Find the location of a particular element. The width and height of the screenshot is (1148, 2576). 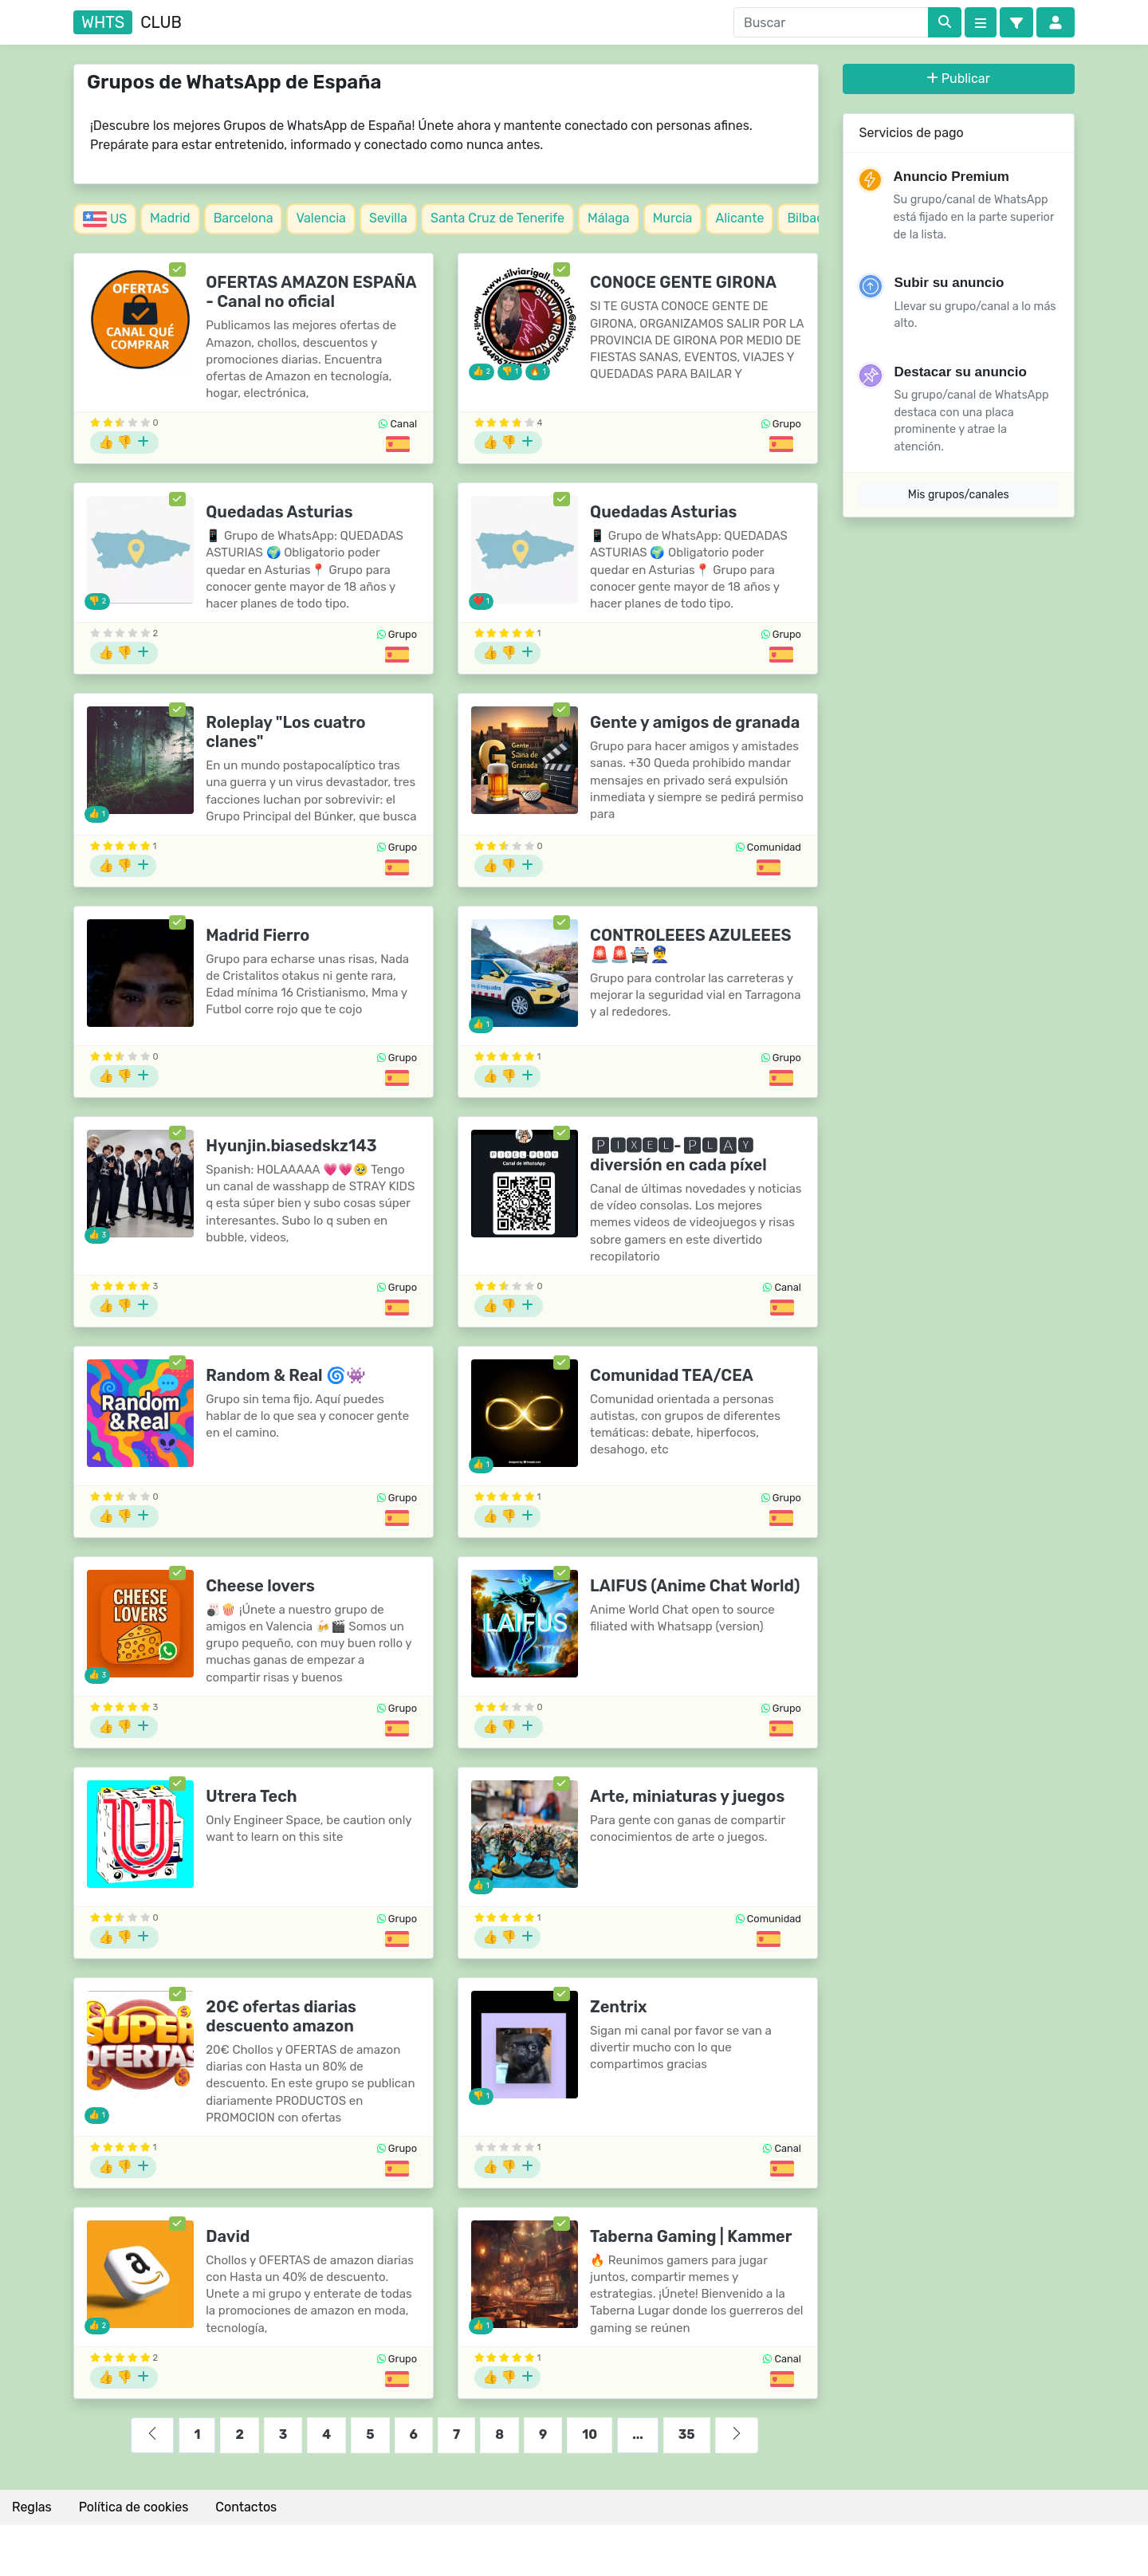

club is located at coordinates (127, 22).